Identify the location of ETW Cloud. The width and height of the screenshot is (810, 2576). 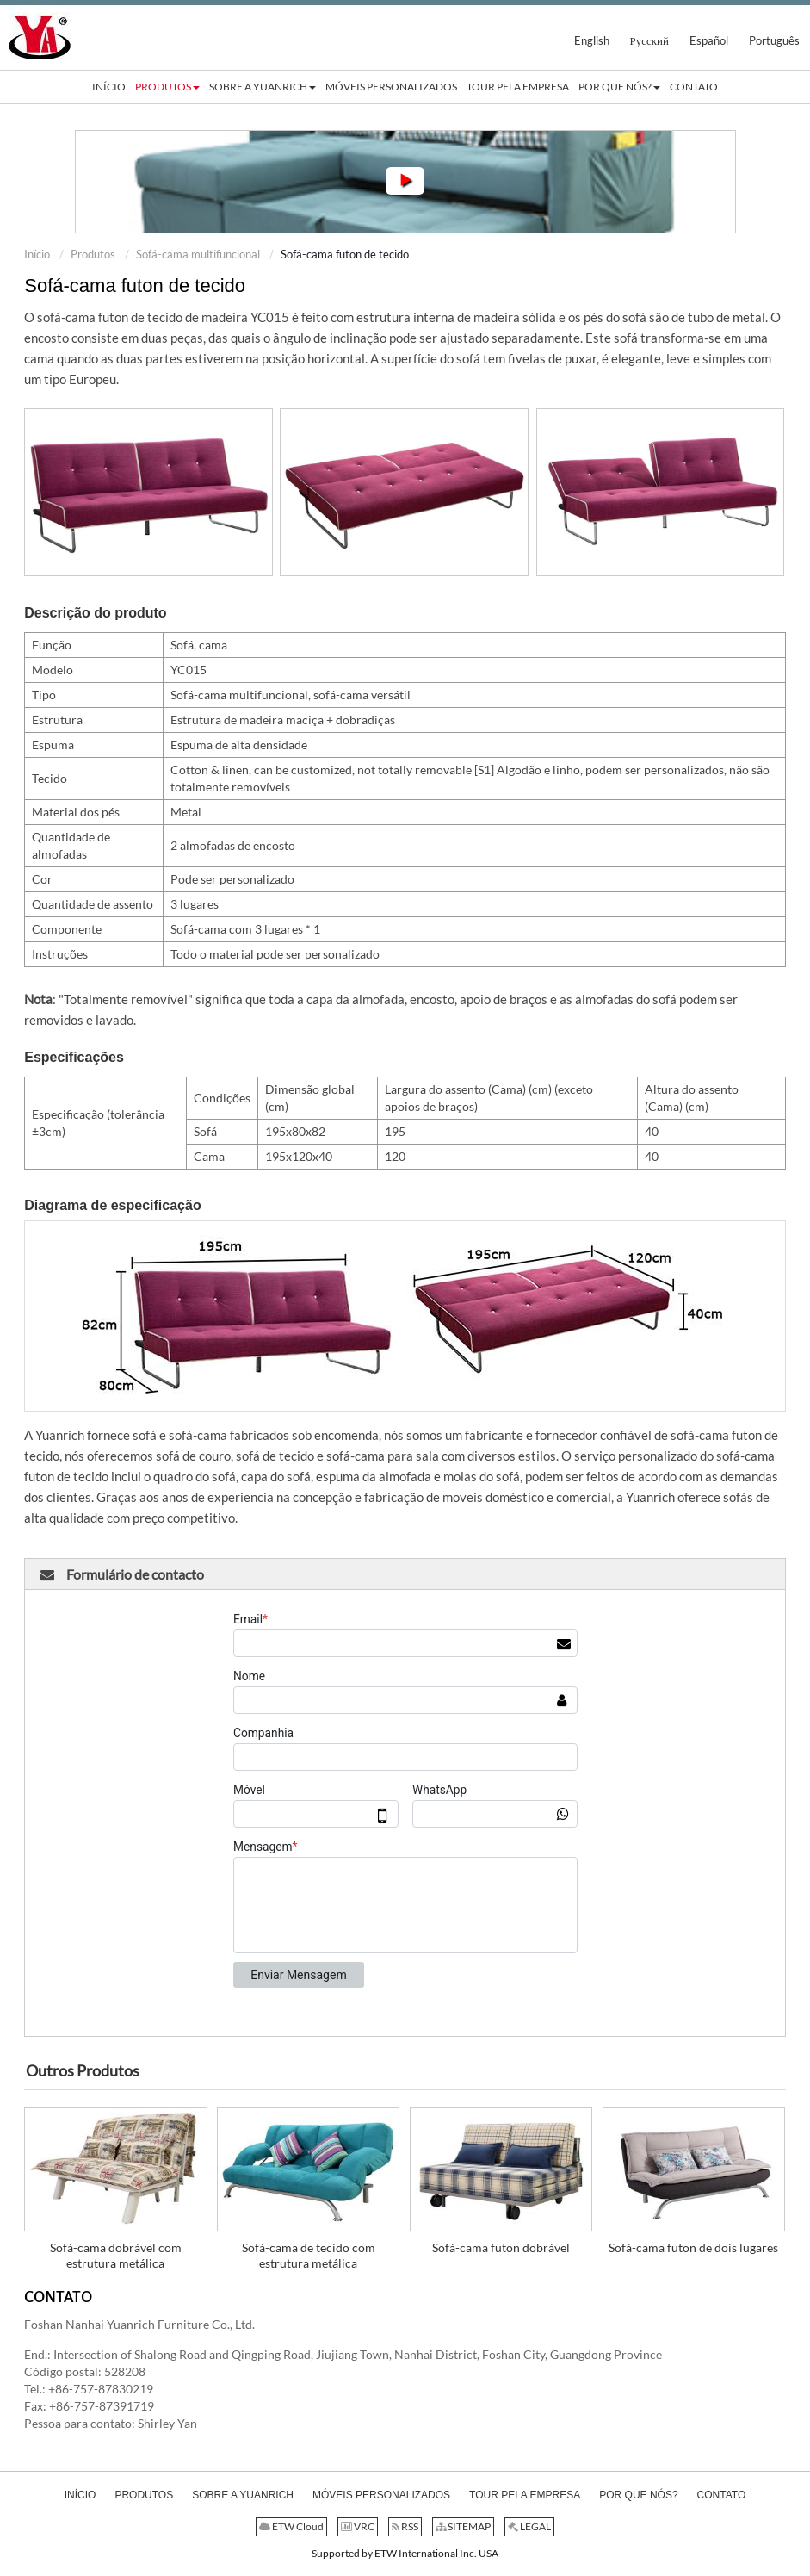
(291, 2526).